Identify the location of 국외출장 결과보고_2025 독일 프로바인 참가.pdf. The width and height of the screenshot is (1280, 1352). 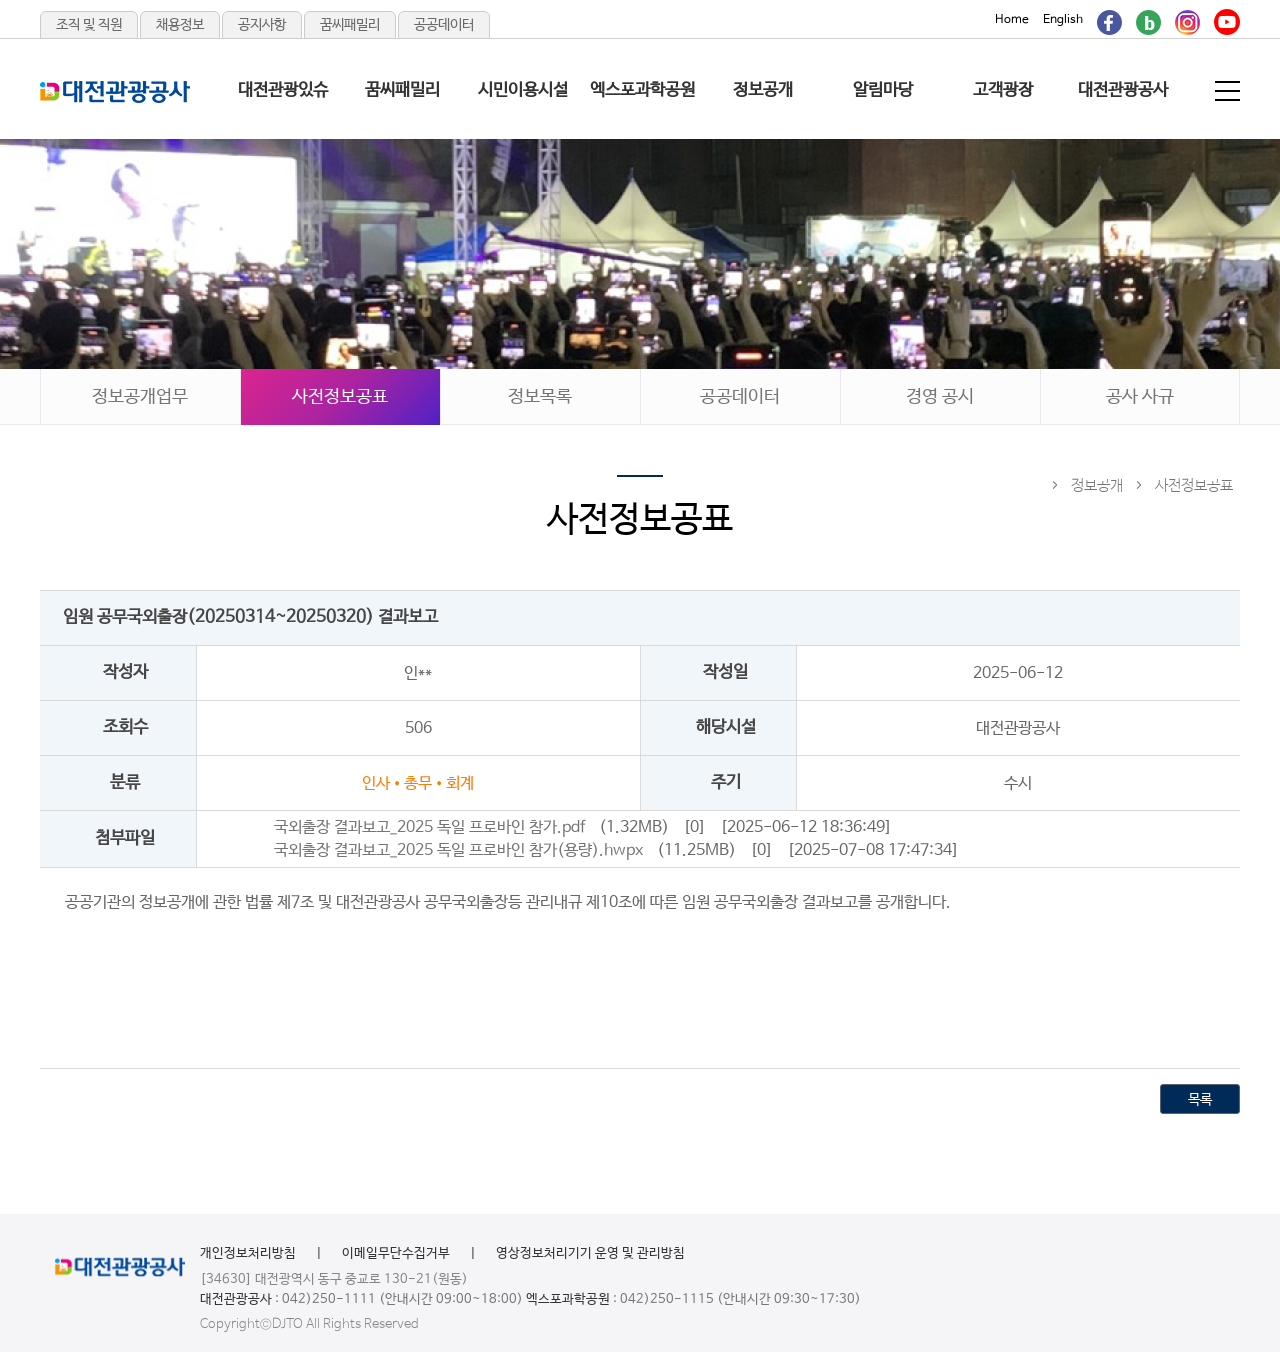
(429, 827).